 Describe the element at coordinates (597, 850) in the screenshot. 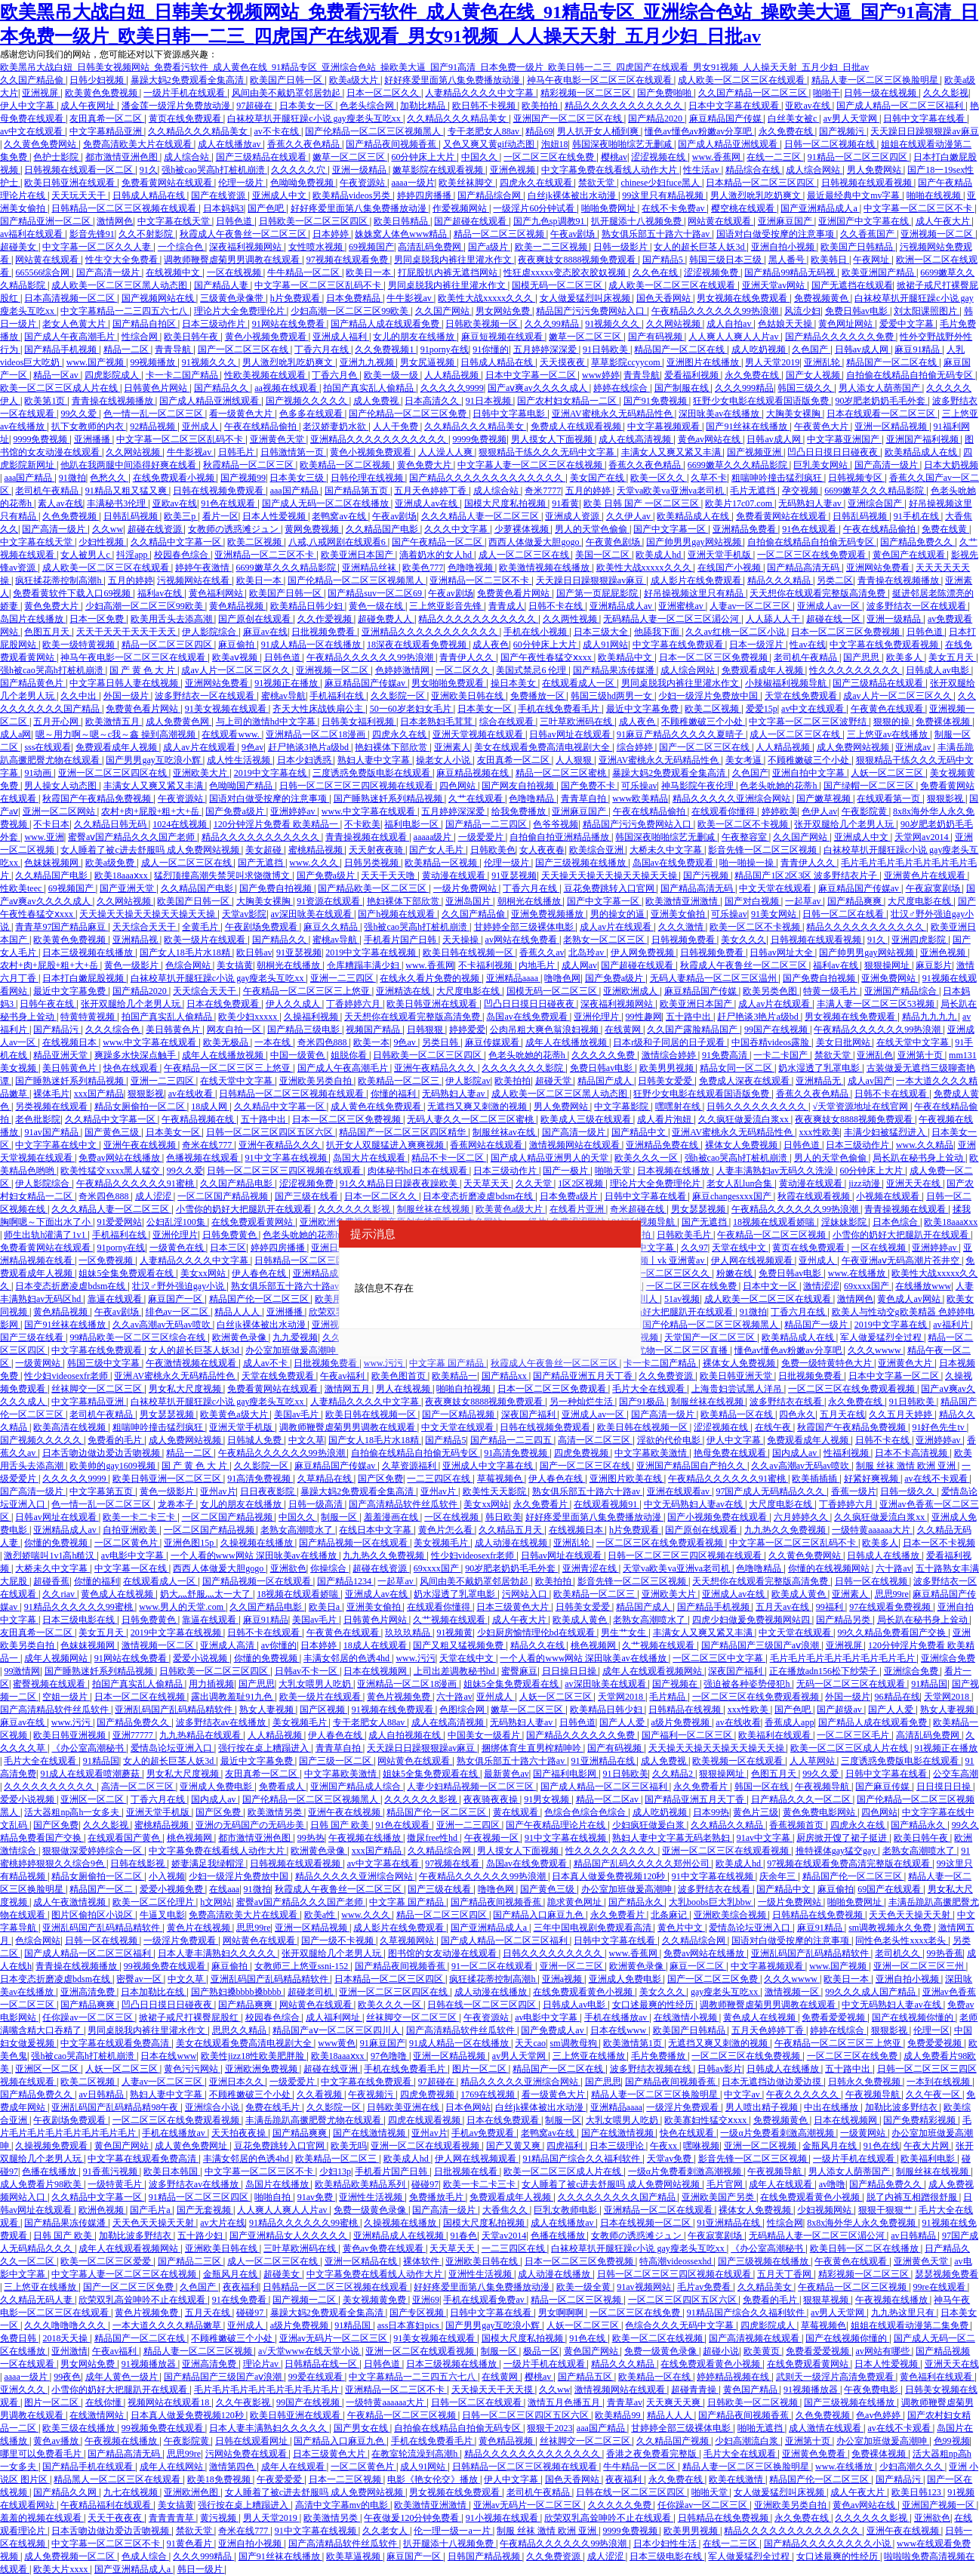

I see `欧美综合亚洲` at that location.